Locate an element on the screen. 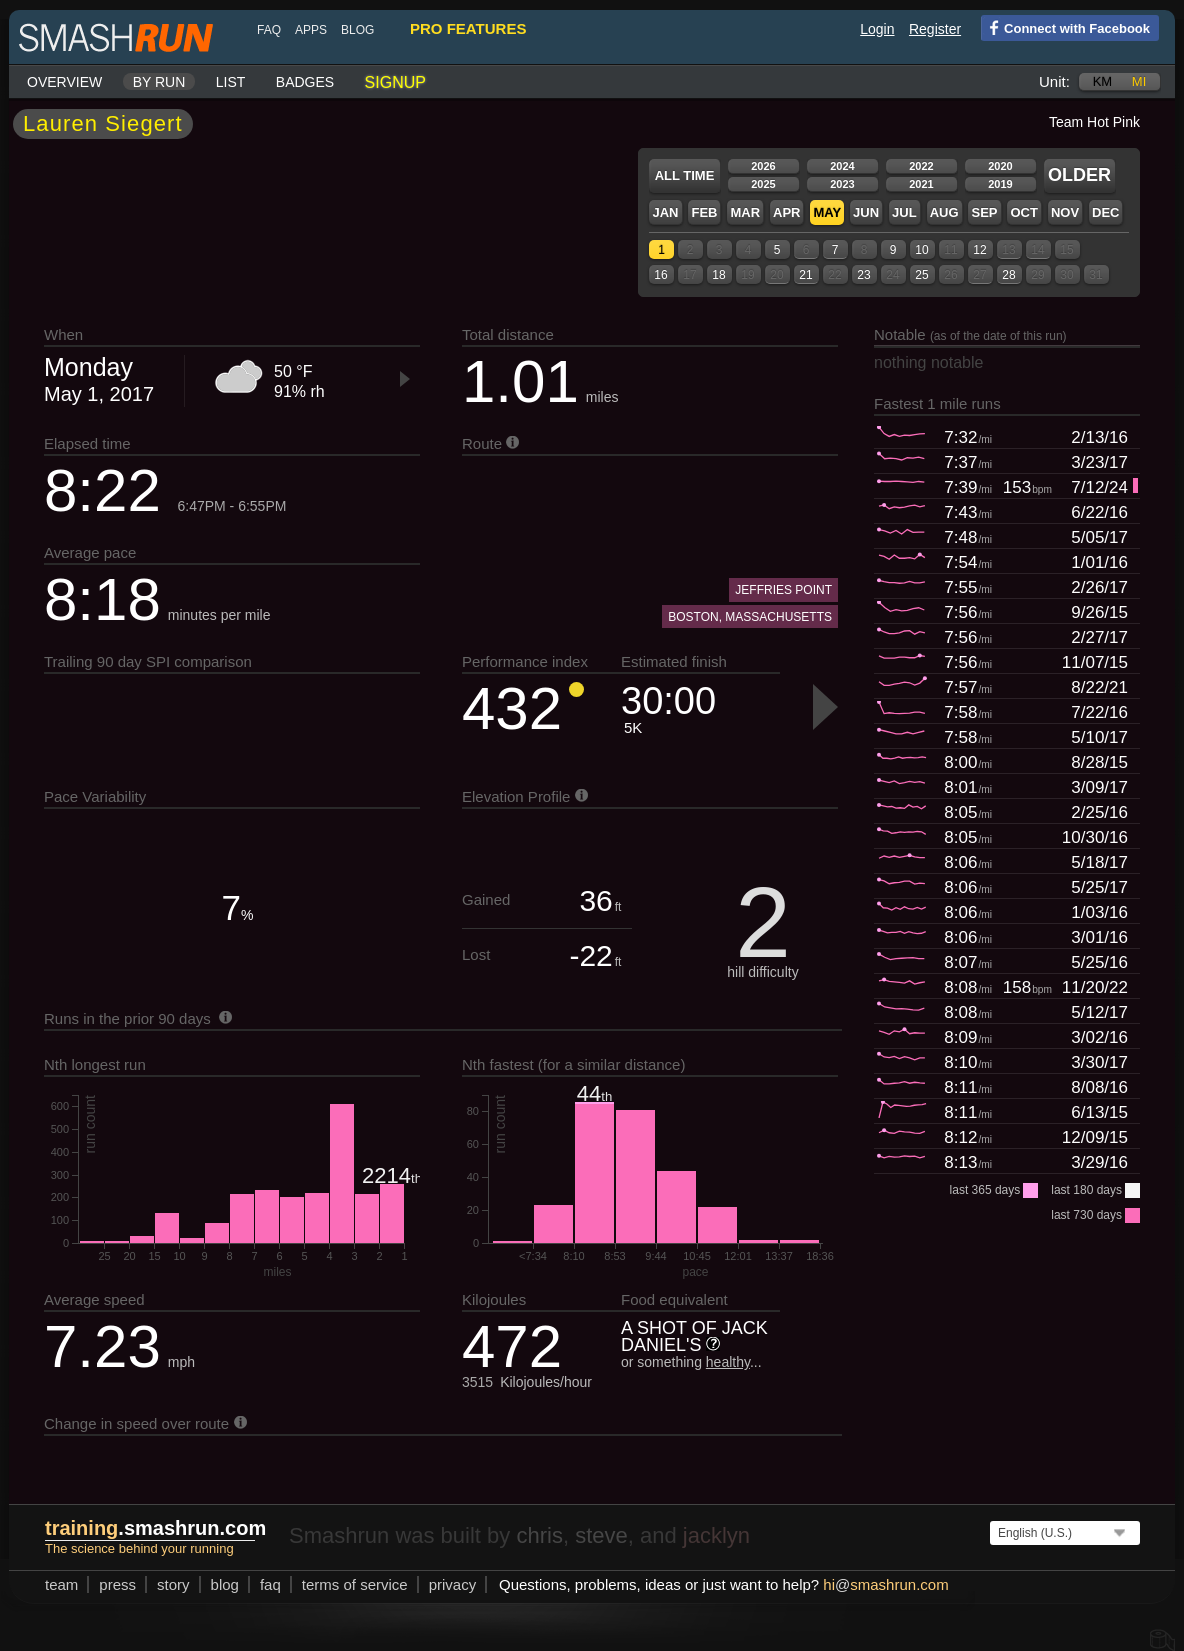 Image resolution: width=1184 pixels, height=1651 pixels. List is located at coordinates (231, 82).